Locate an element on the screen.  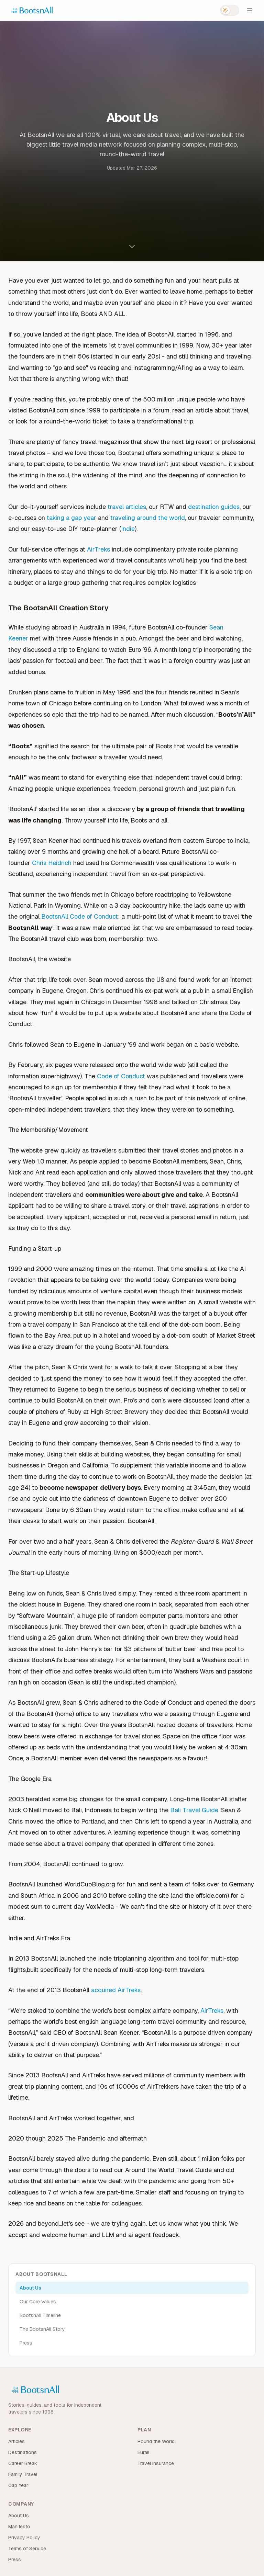
BootsnAll Code of Conduct is located at coordinates (79, 916).